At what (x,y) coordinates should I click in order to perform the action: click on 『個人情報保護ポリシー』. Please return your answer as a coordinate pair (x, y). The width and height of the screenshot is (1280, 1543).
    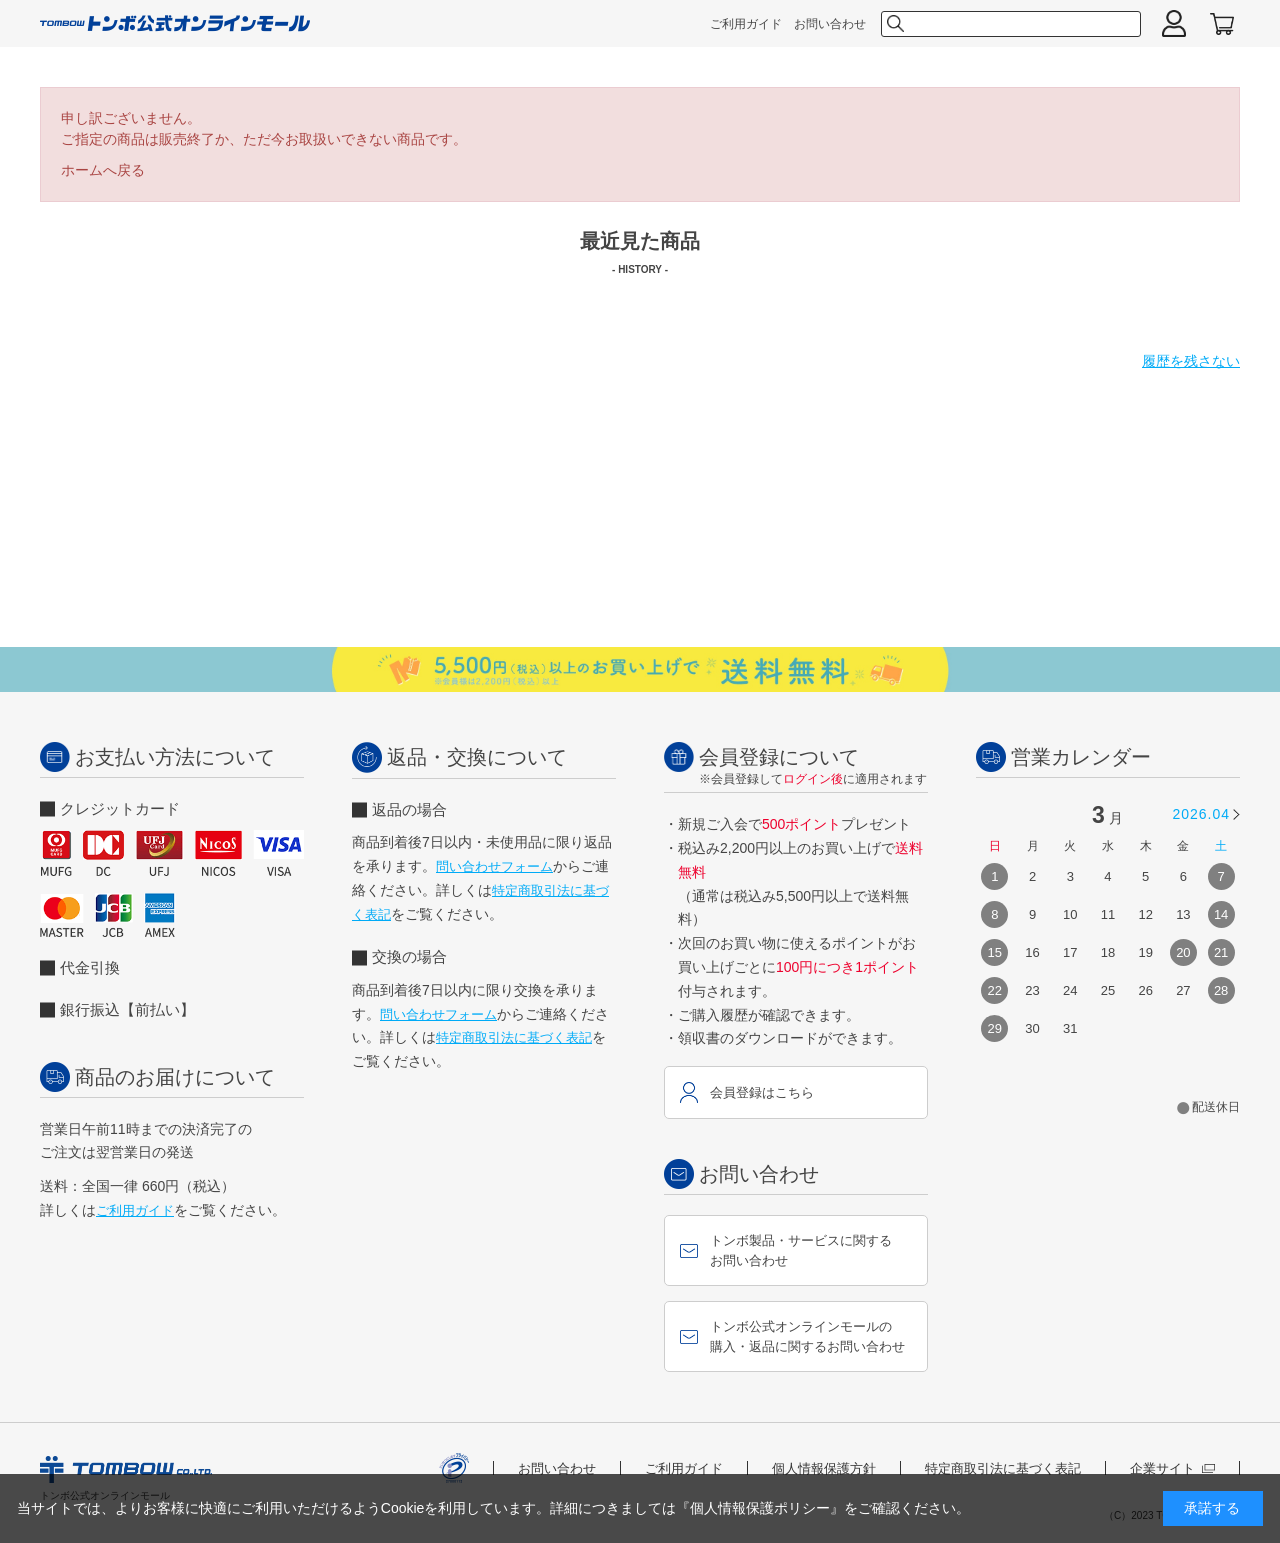
    Looking at the image, I should click on (760, 1508).